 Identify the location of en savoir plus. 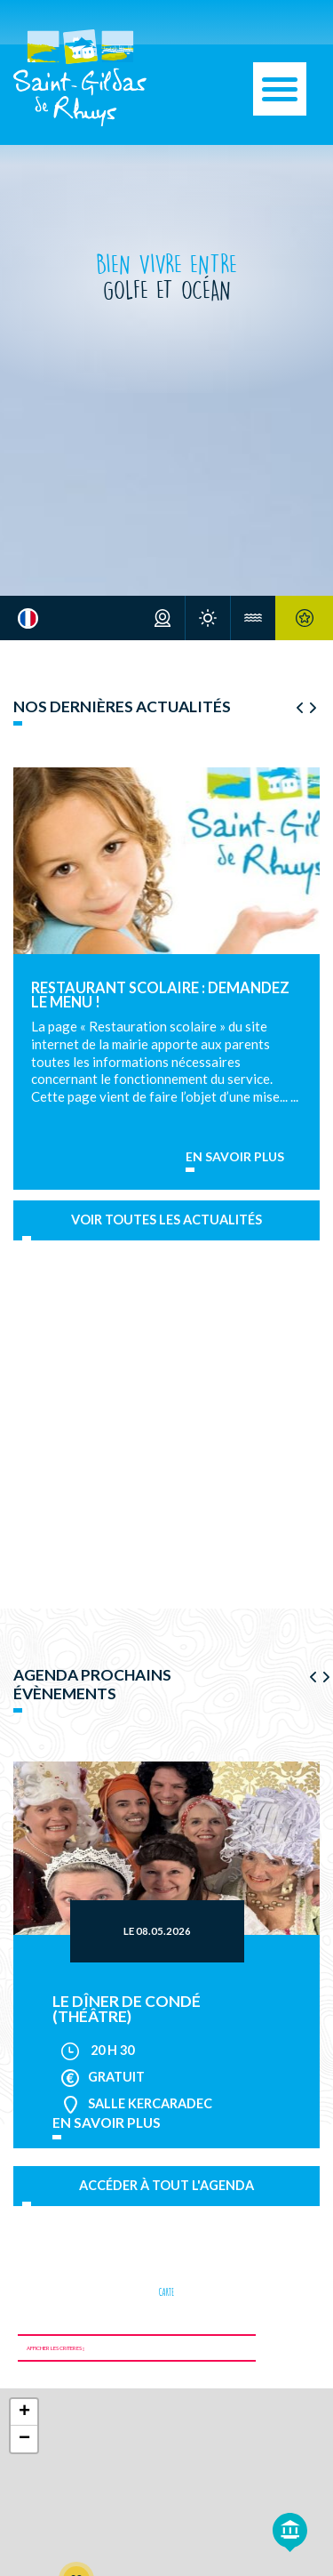
(106, 2123).